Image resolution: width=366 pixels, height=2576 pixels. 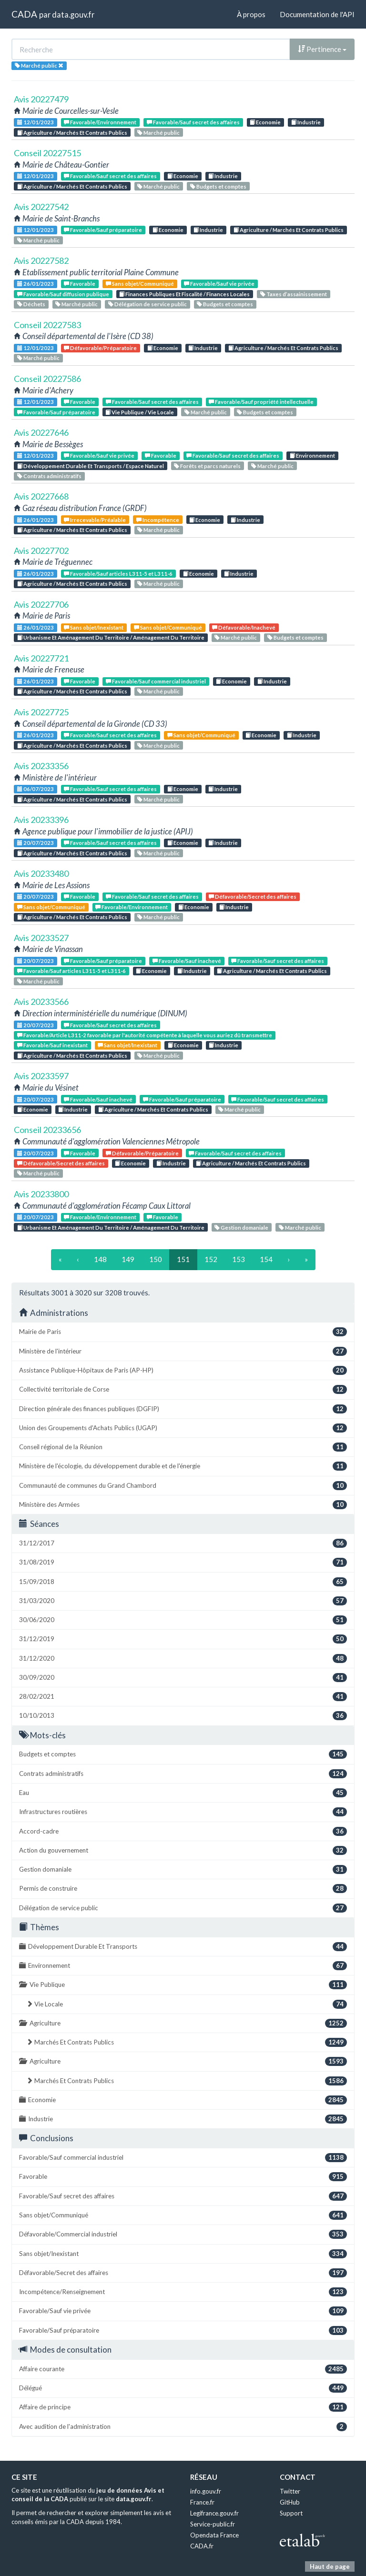 What do you see at coordinates (41, 604) in the screenshot?
I see `Avis 20227706` at bounding box center [41, 604].